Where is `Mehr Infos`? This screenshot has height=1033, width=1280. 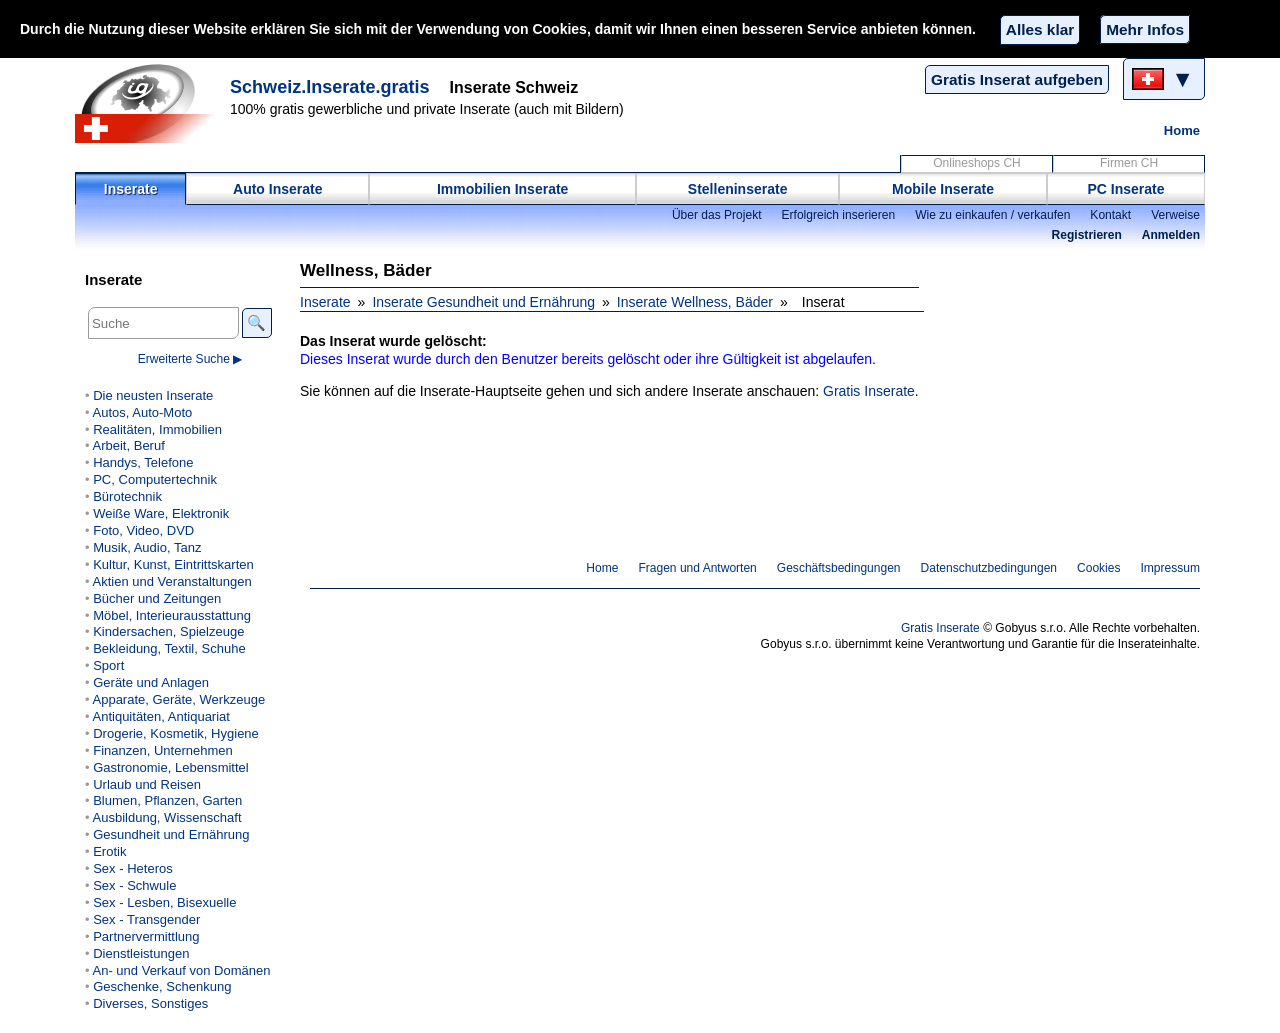
Mehr Infos is located at coordinates (1145, 29).